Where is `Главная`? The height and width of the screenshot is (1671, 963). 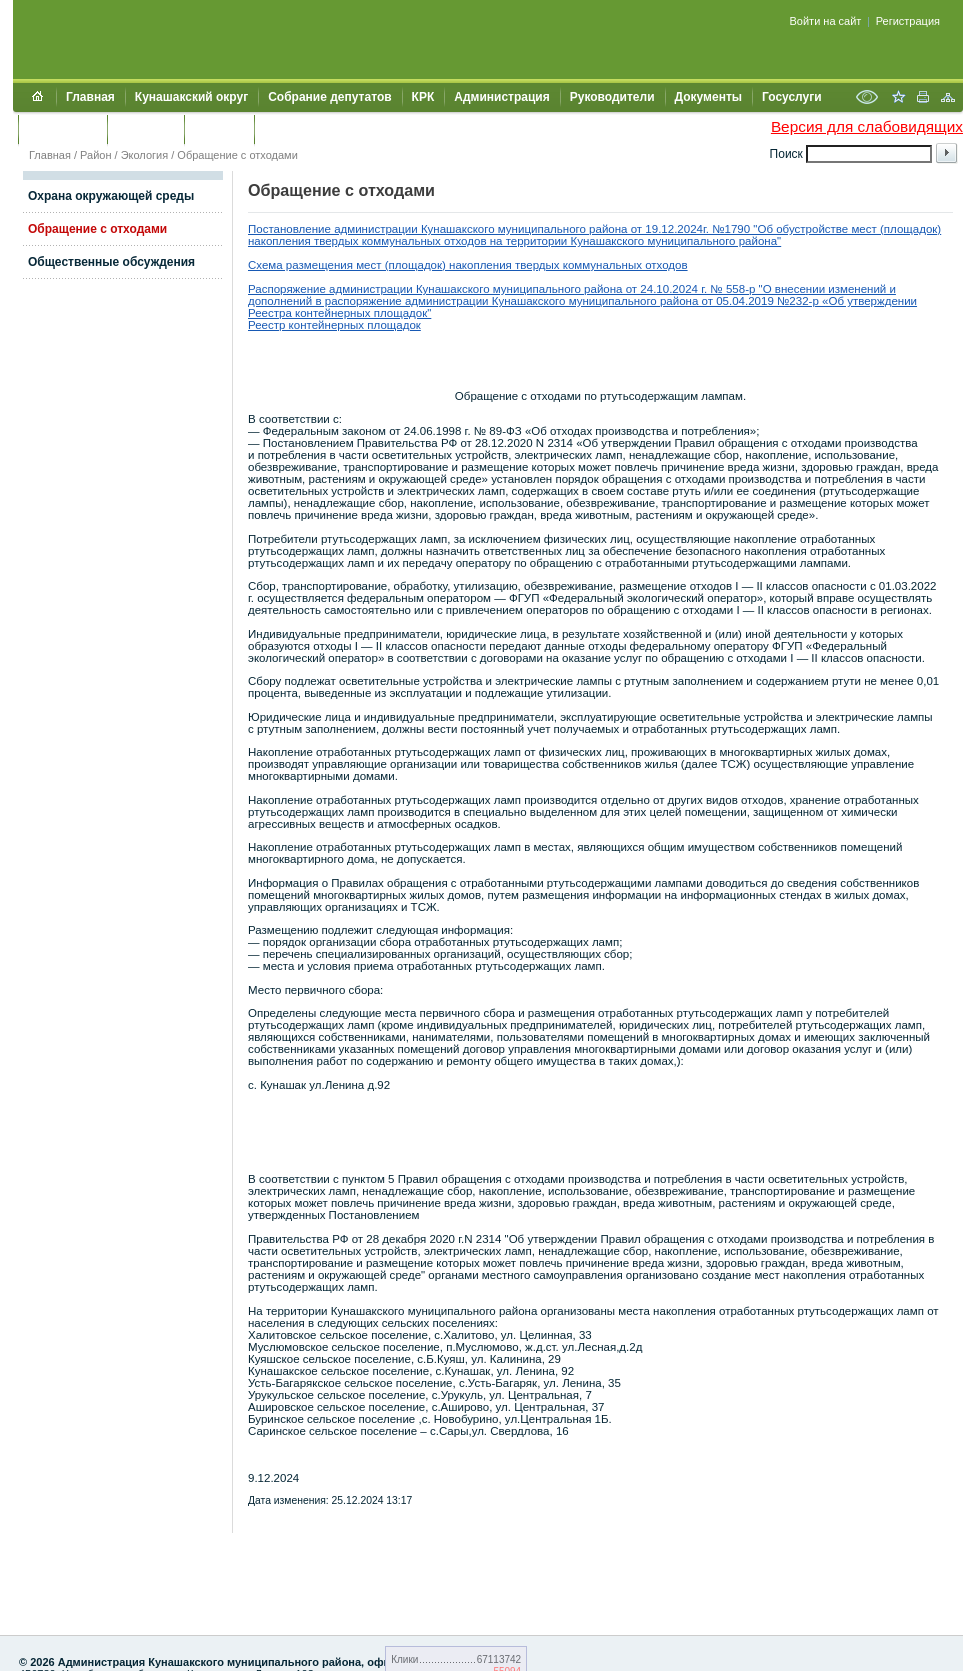 Главная is located at coordinates (90, 97).